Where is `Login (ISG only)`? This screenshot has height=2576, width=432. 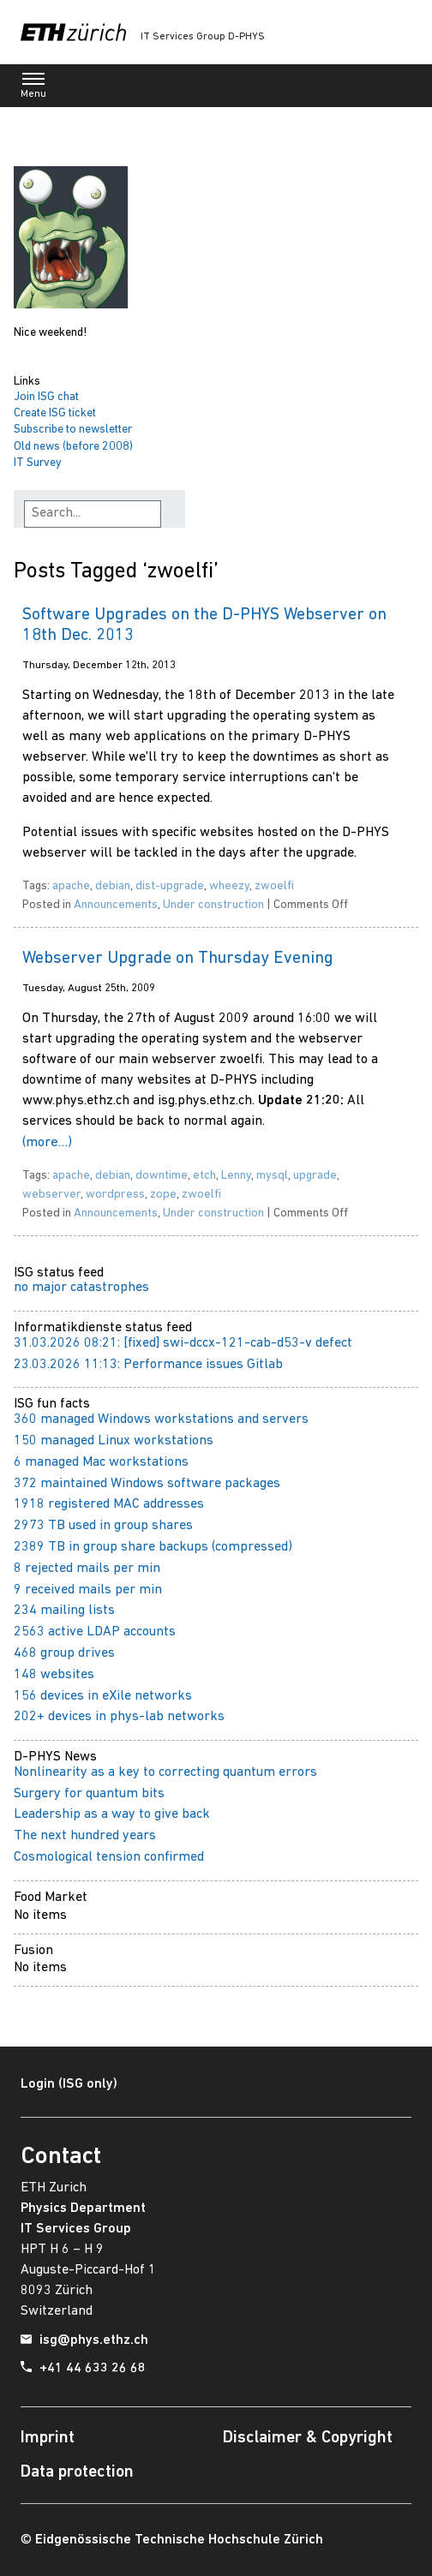
Login (ISG only) is located at coordinates (69, 2084).